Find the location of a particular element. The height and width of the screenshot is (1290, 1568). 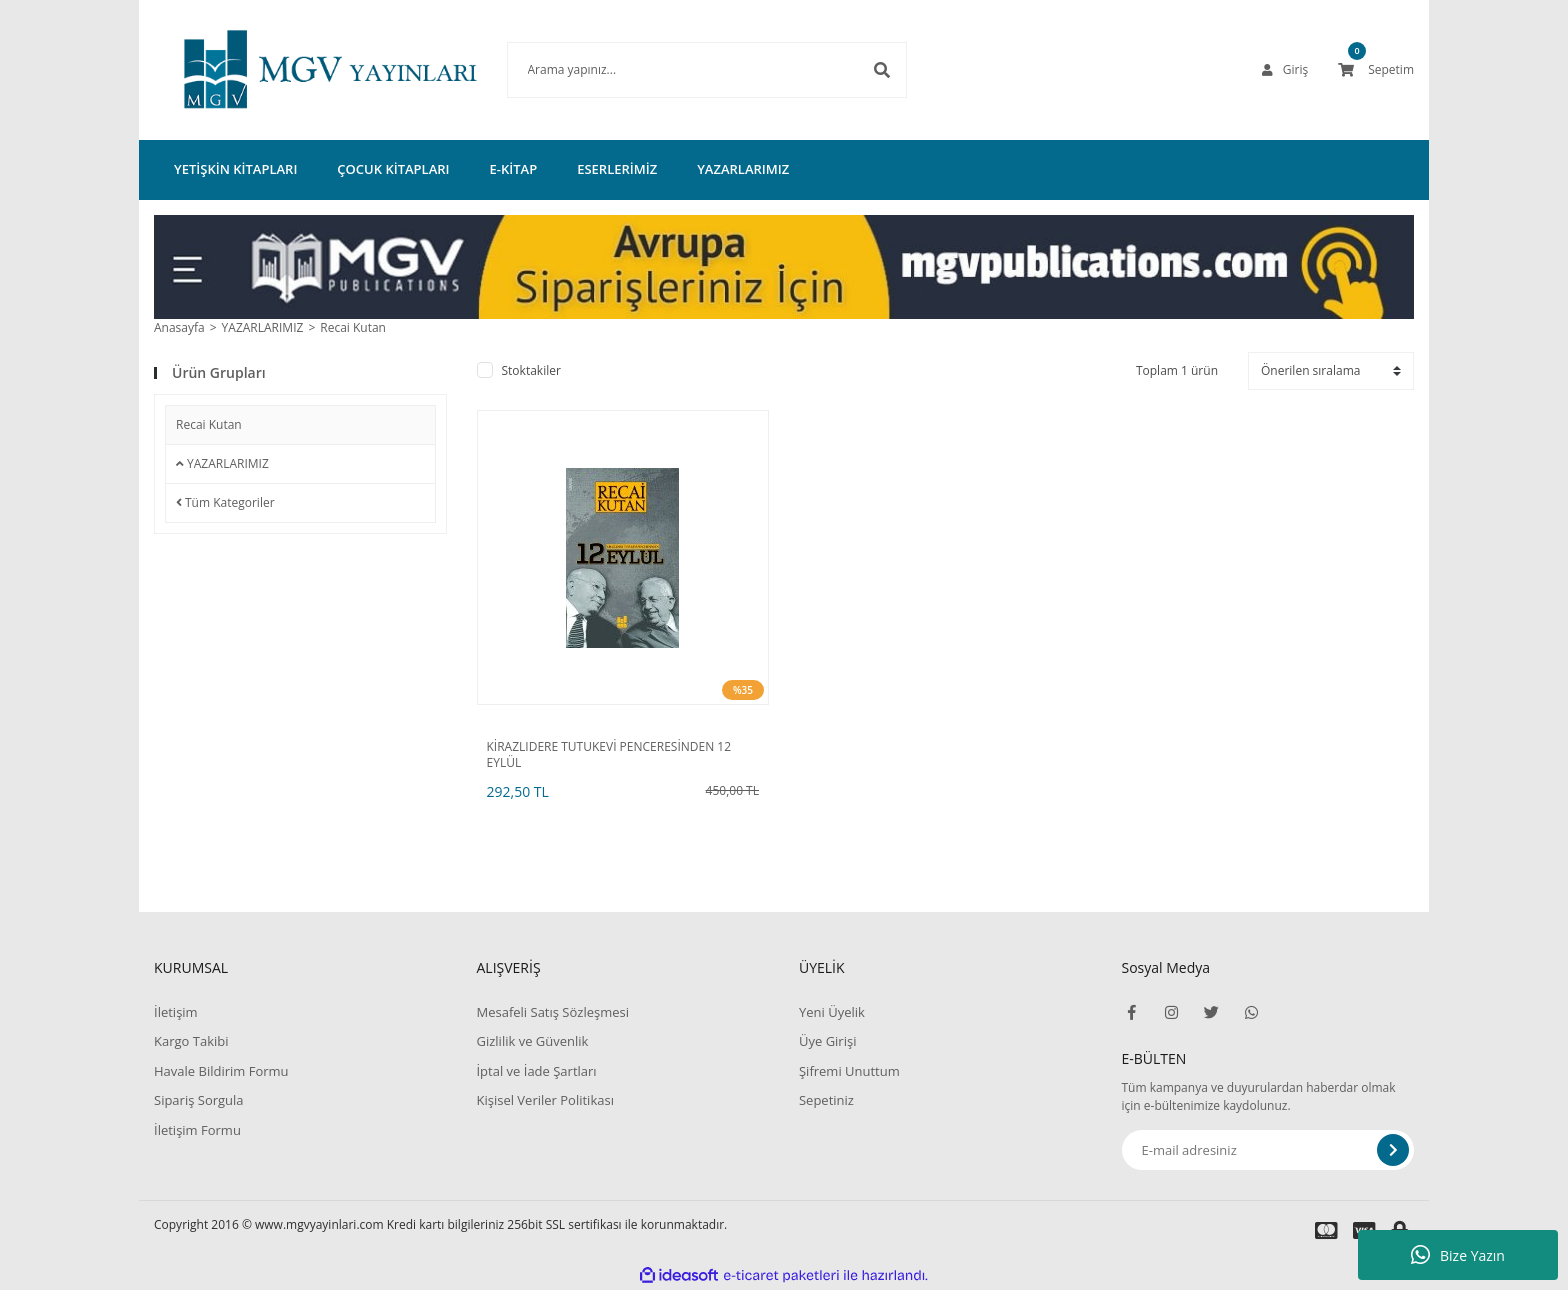

Gizlilik ve Güvenlik is located at coordinates (532, 1041).